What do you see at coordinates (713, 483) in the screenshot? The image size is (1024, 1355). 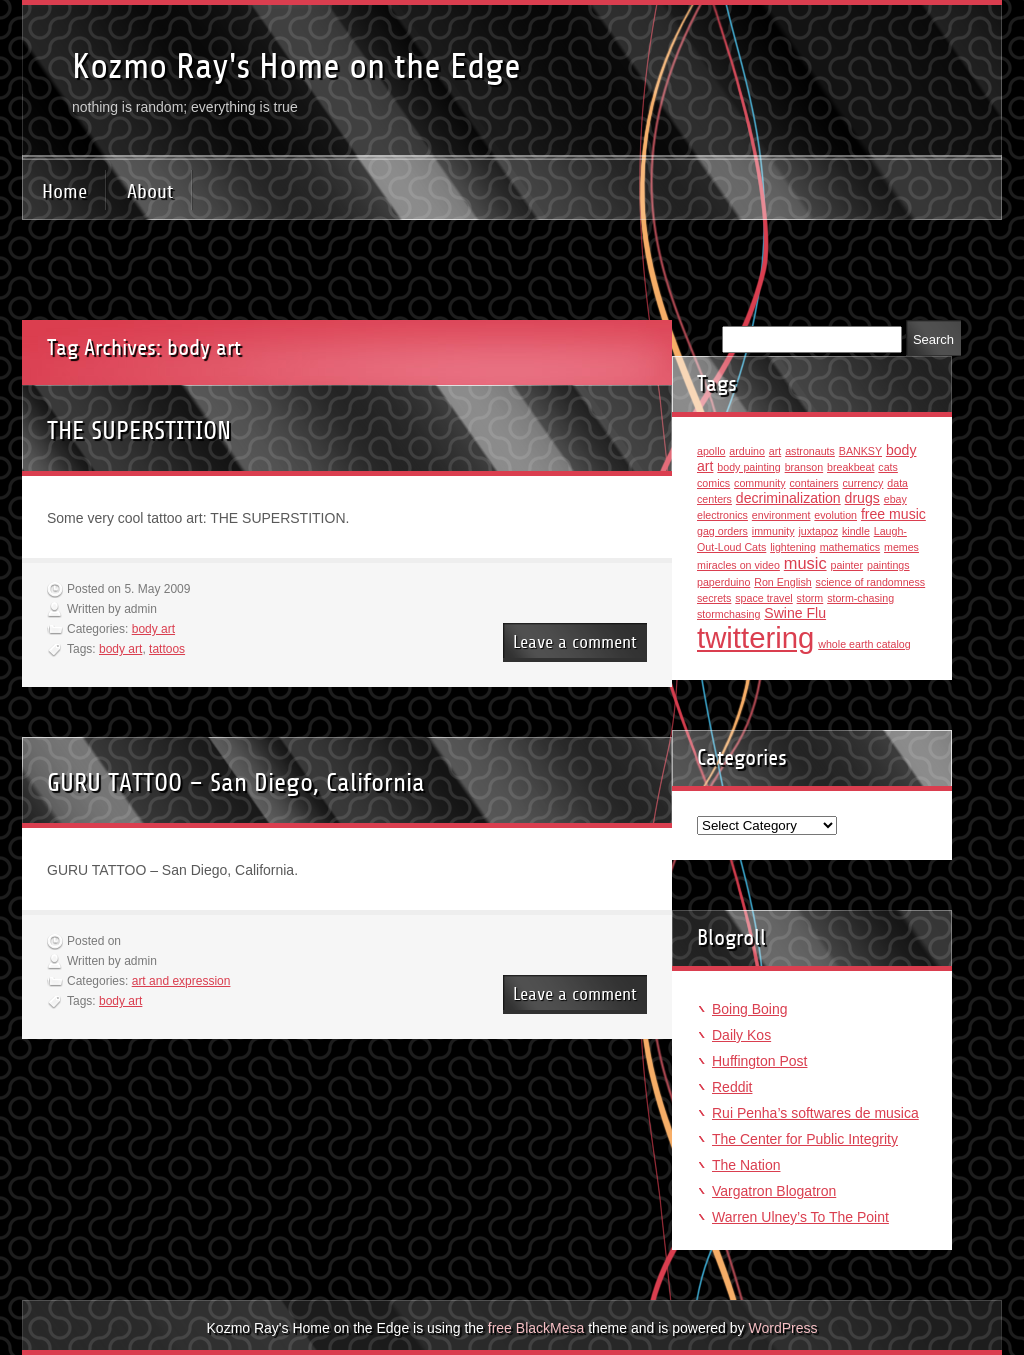 I see `comics [comics (1 item)]` at bounding box center [713, 483].